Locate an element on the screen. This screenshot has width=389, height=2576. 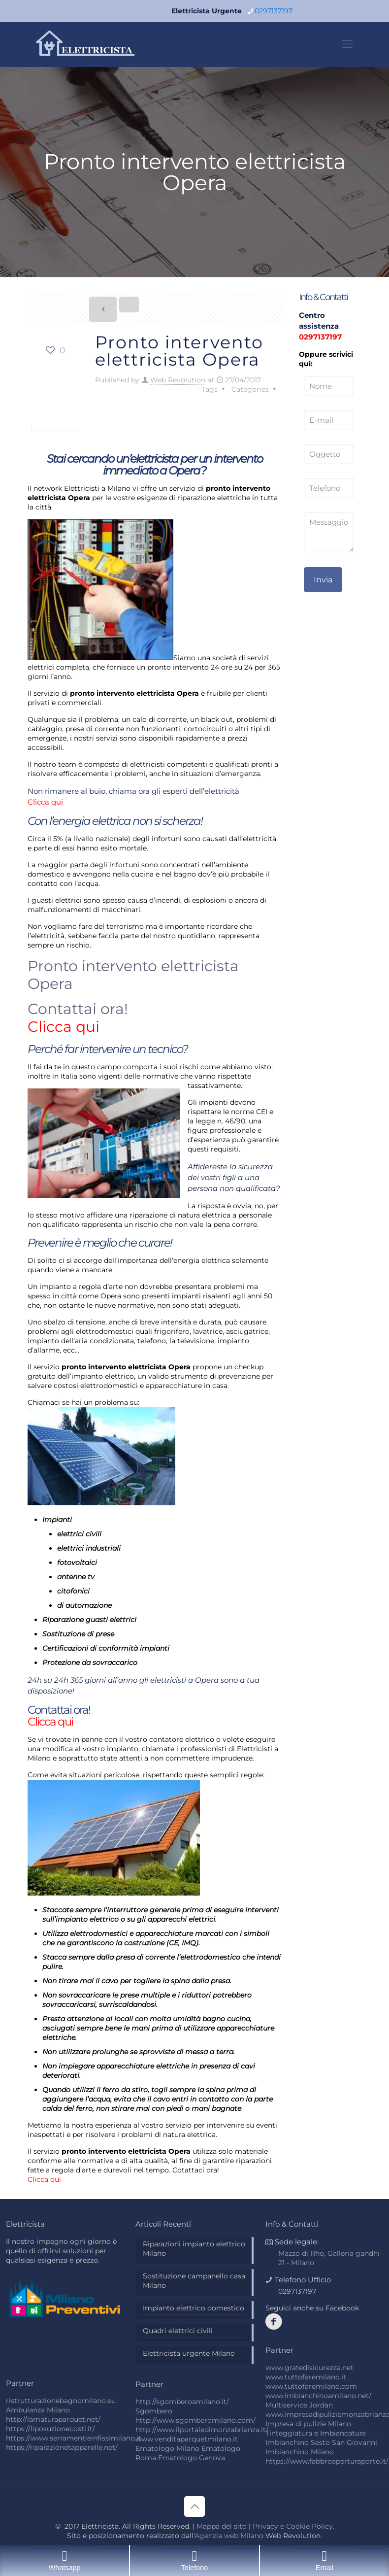
Tinteggiatura e Imbiancatura is located at coordinates (315, 2433).